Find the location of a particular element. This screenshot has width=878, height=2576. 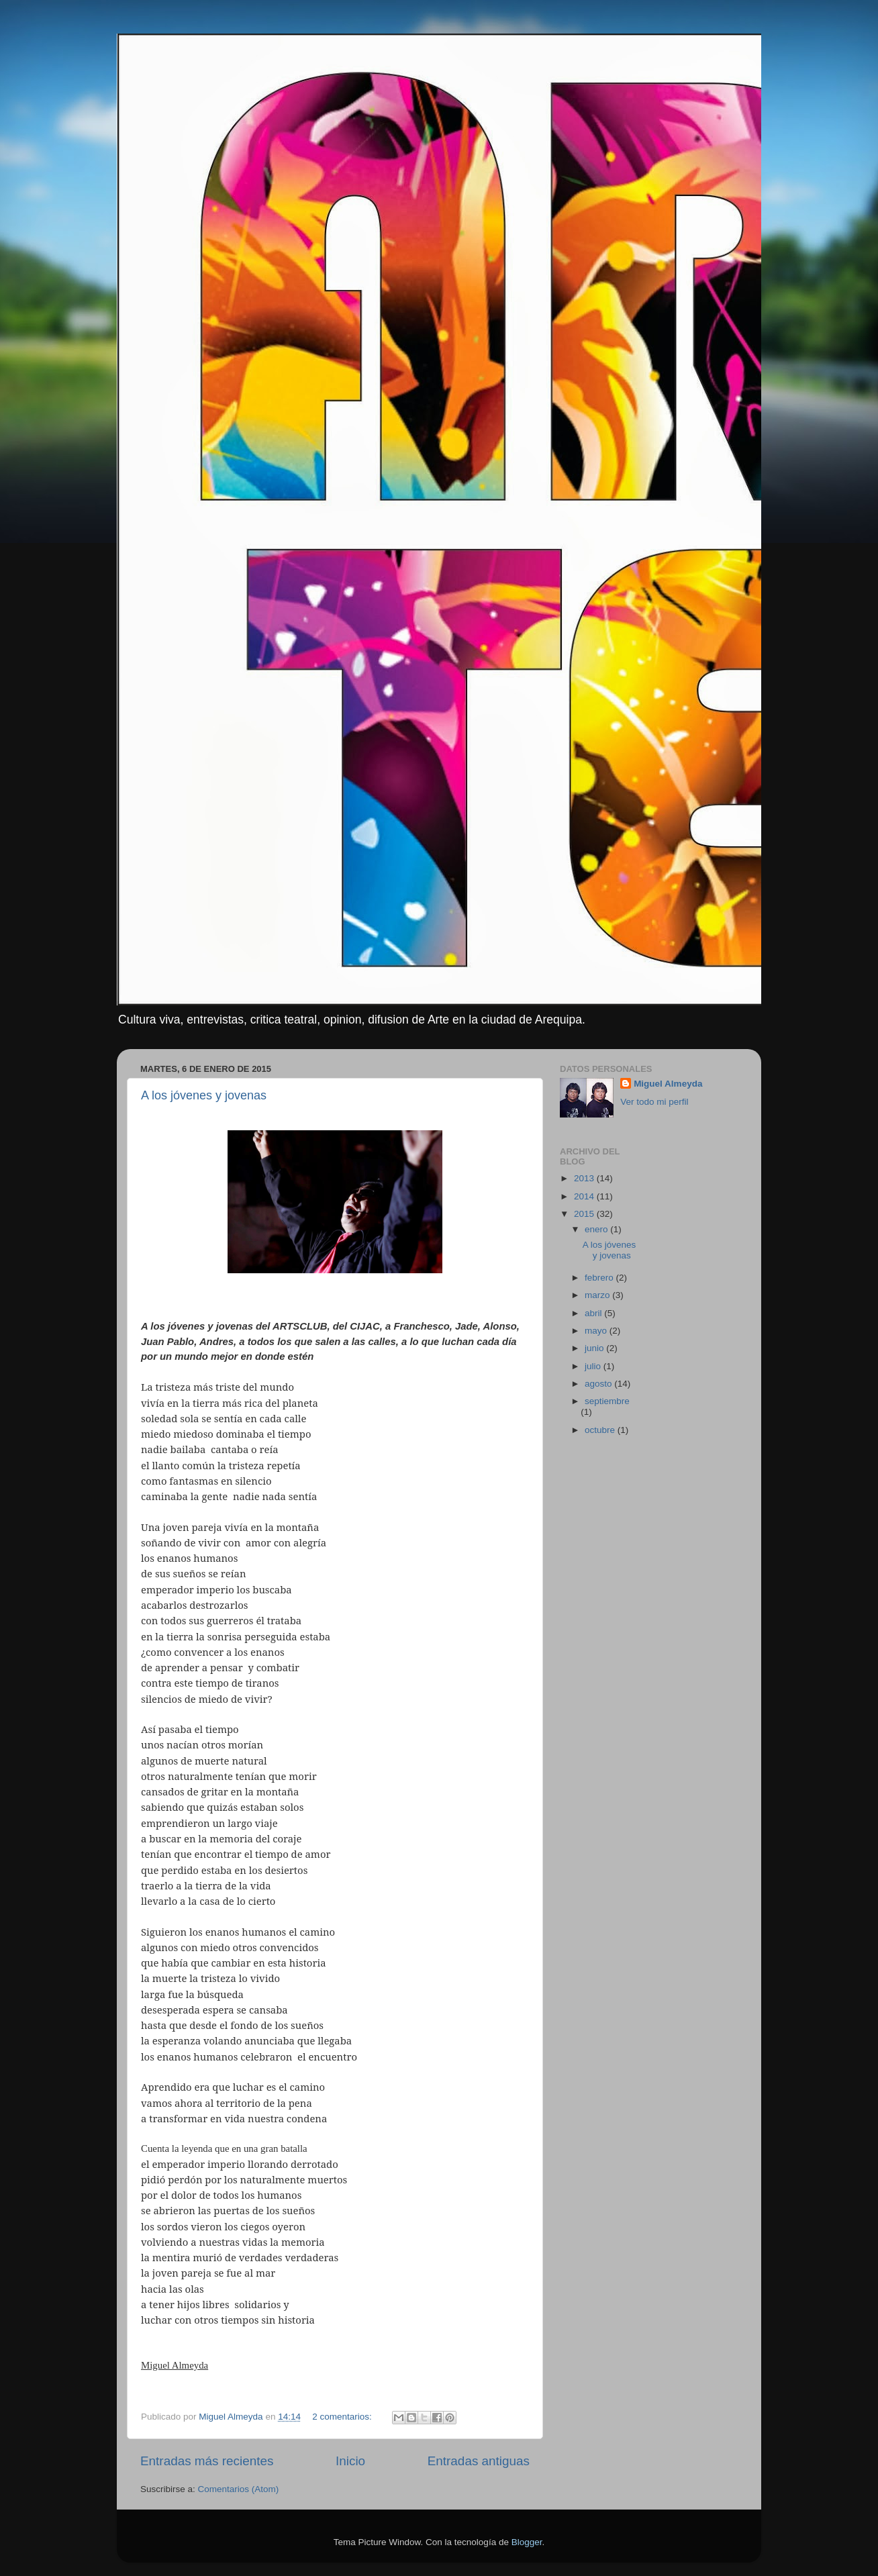

Inicio is located at coordinates (350, 2461).